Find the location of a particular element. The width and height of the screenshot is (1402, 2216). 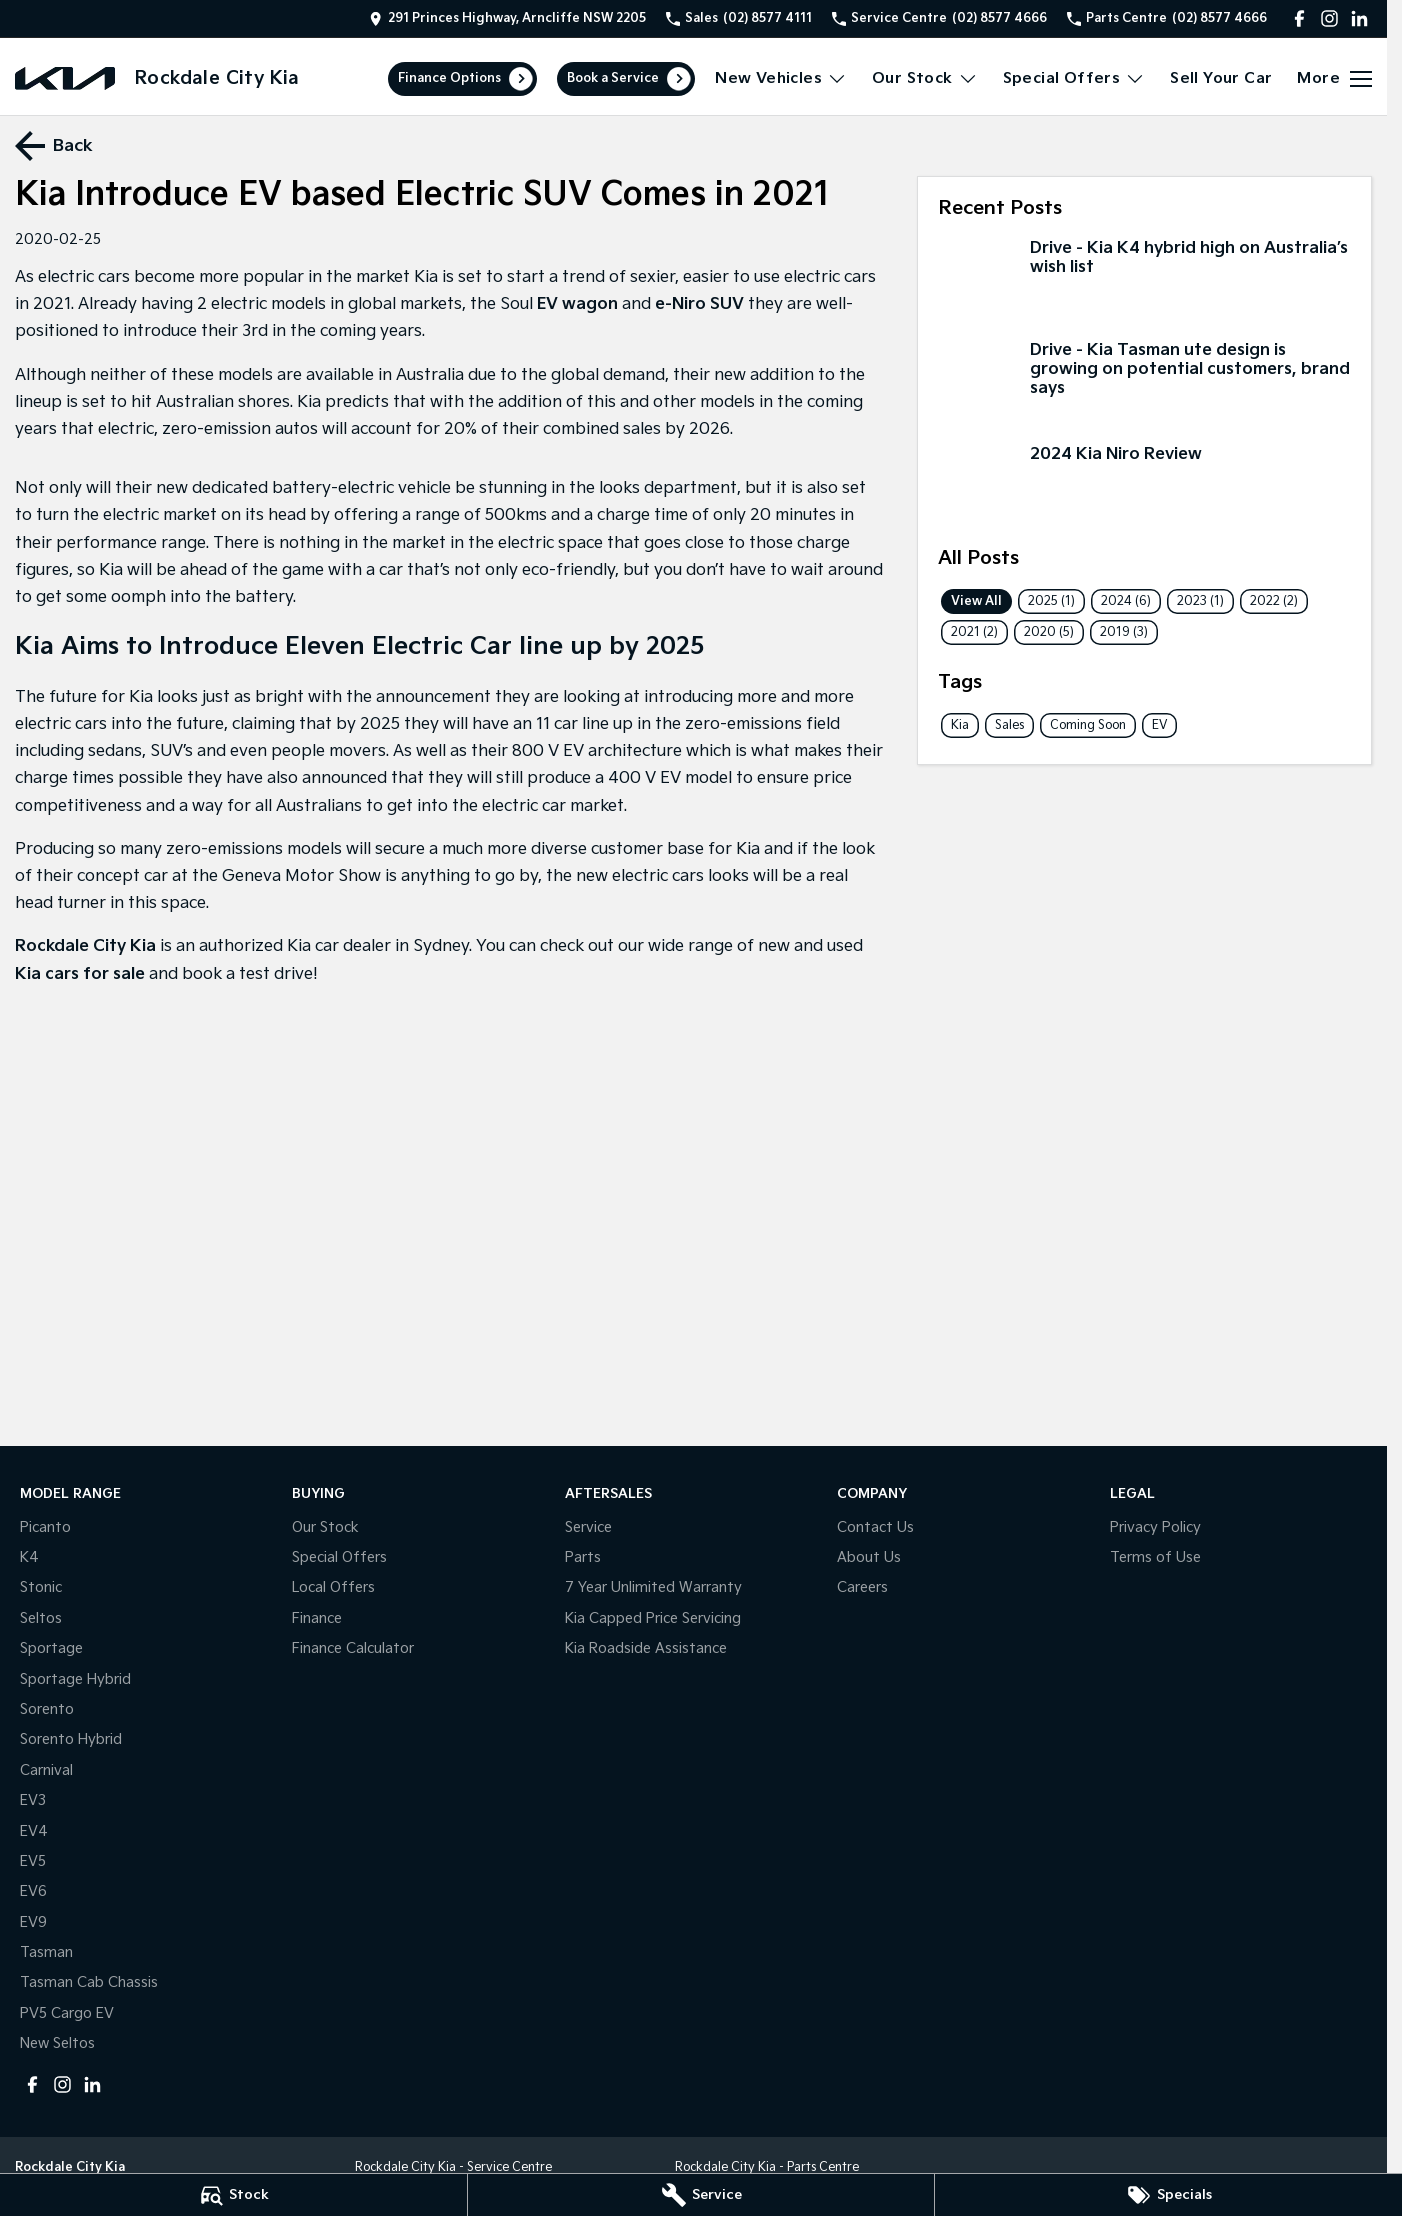

[Service] is located at coordinates (701, 2195).